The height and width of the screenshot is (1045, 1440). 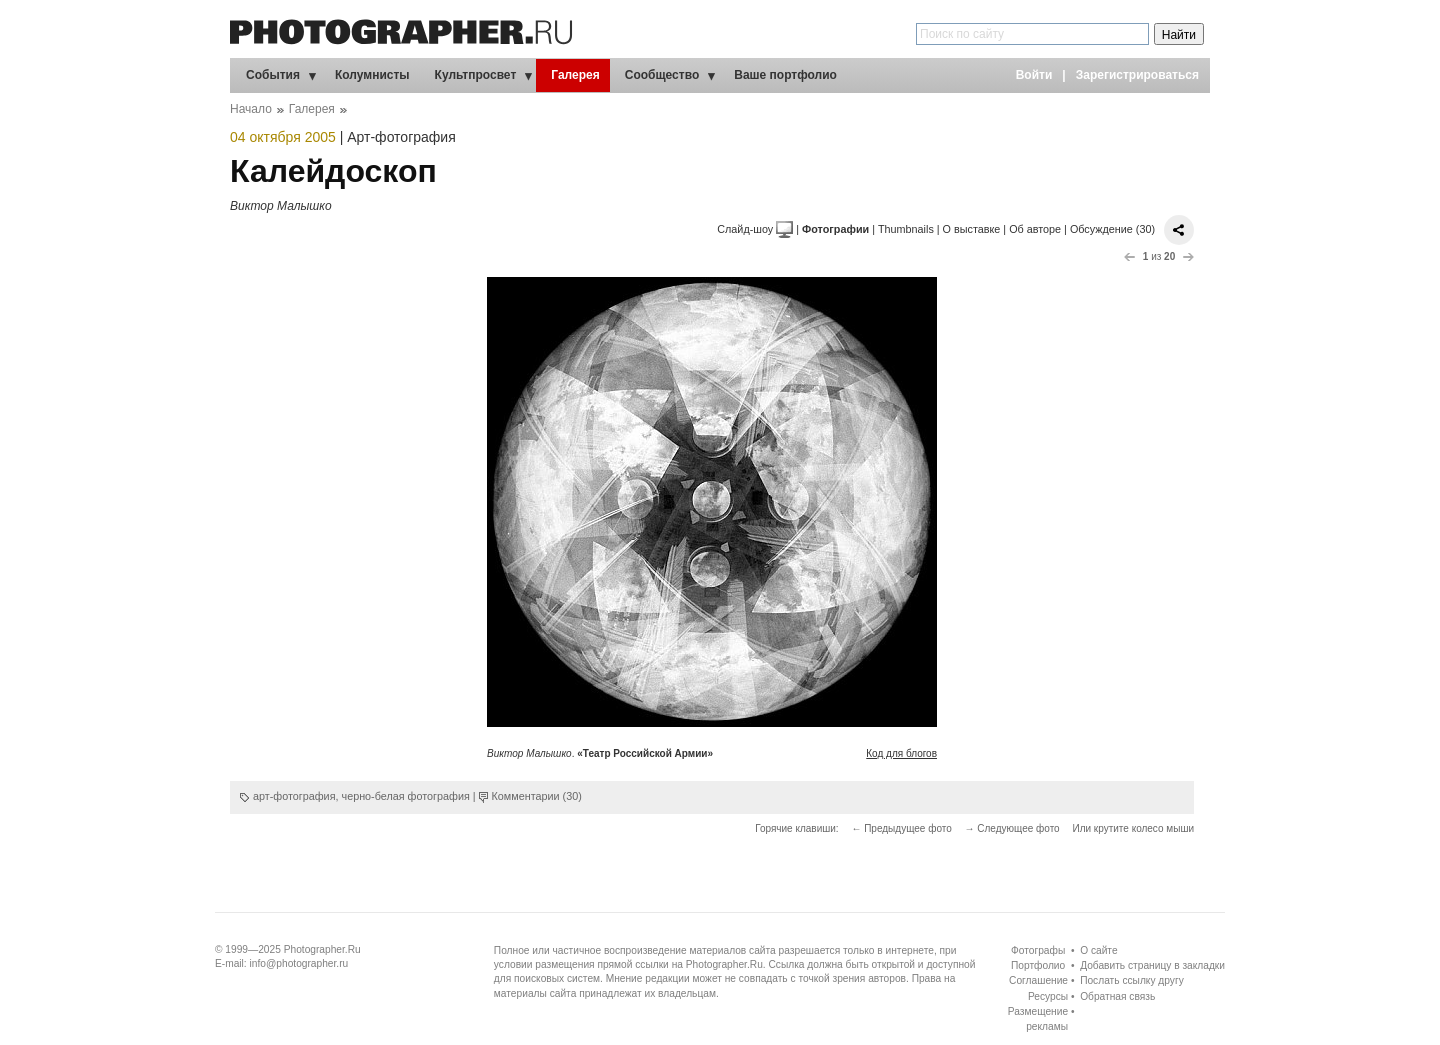 What do you see at coordinates (273, 75) in the screenshot?
I see `События` at bounding box center [273, 75].